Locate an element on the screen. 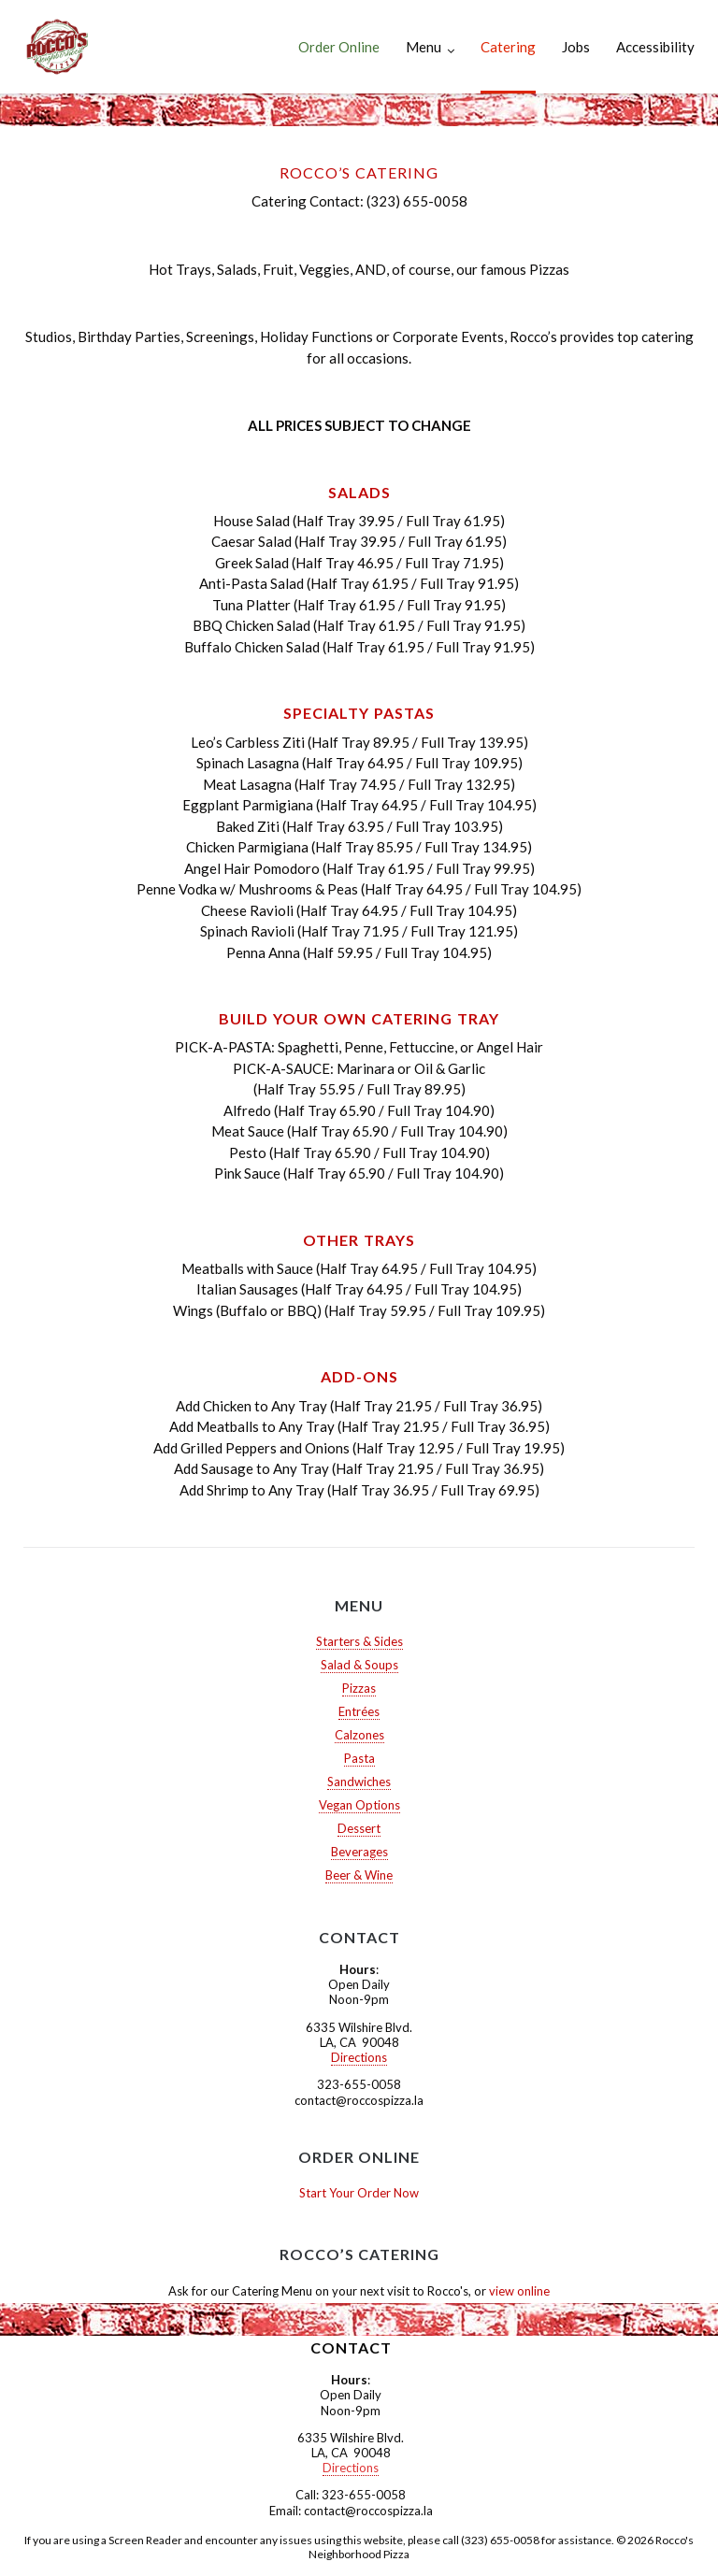 The width and height of the screenshot is (718, 2576). Vegan Options is located at coordinates (359, 1804).